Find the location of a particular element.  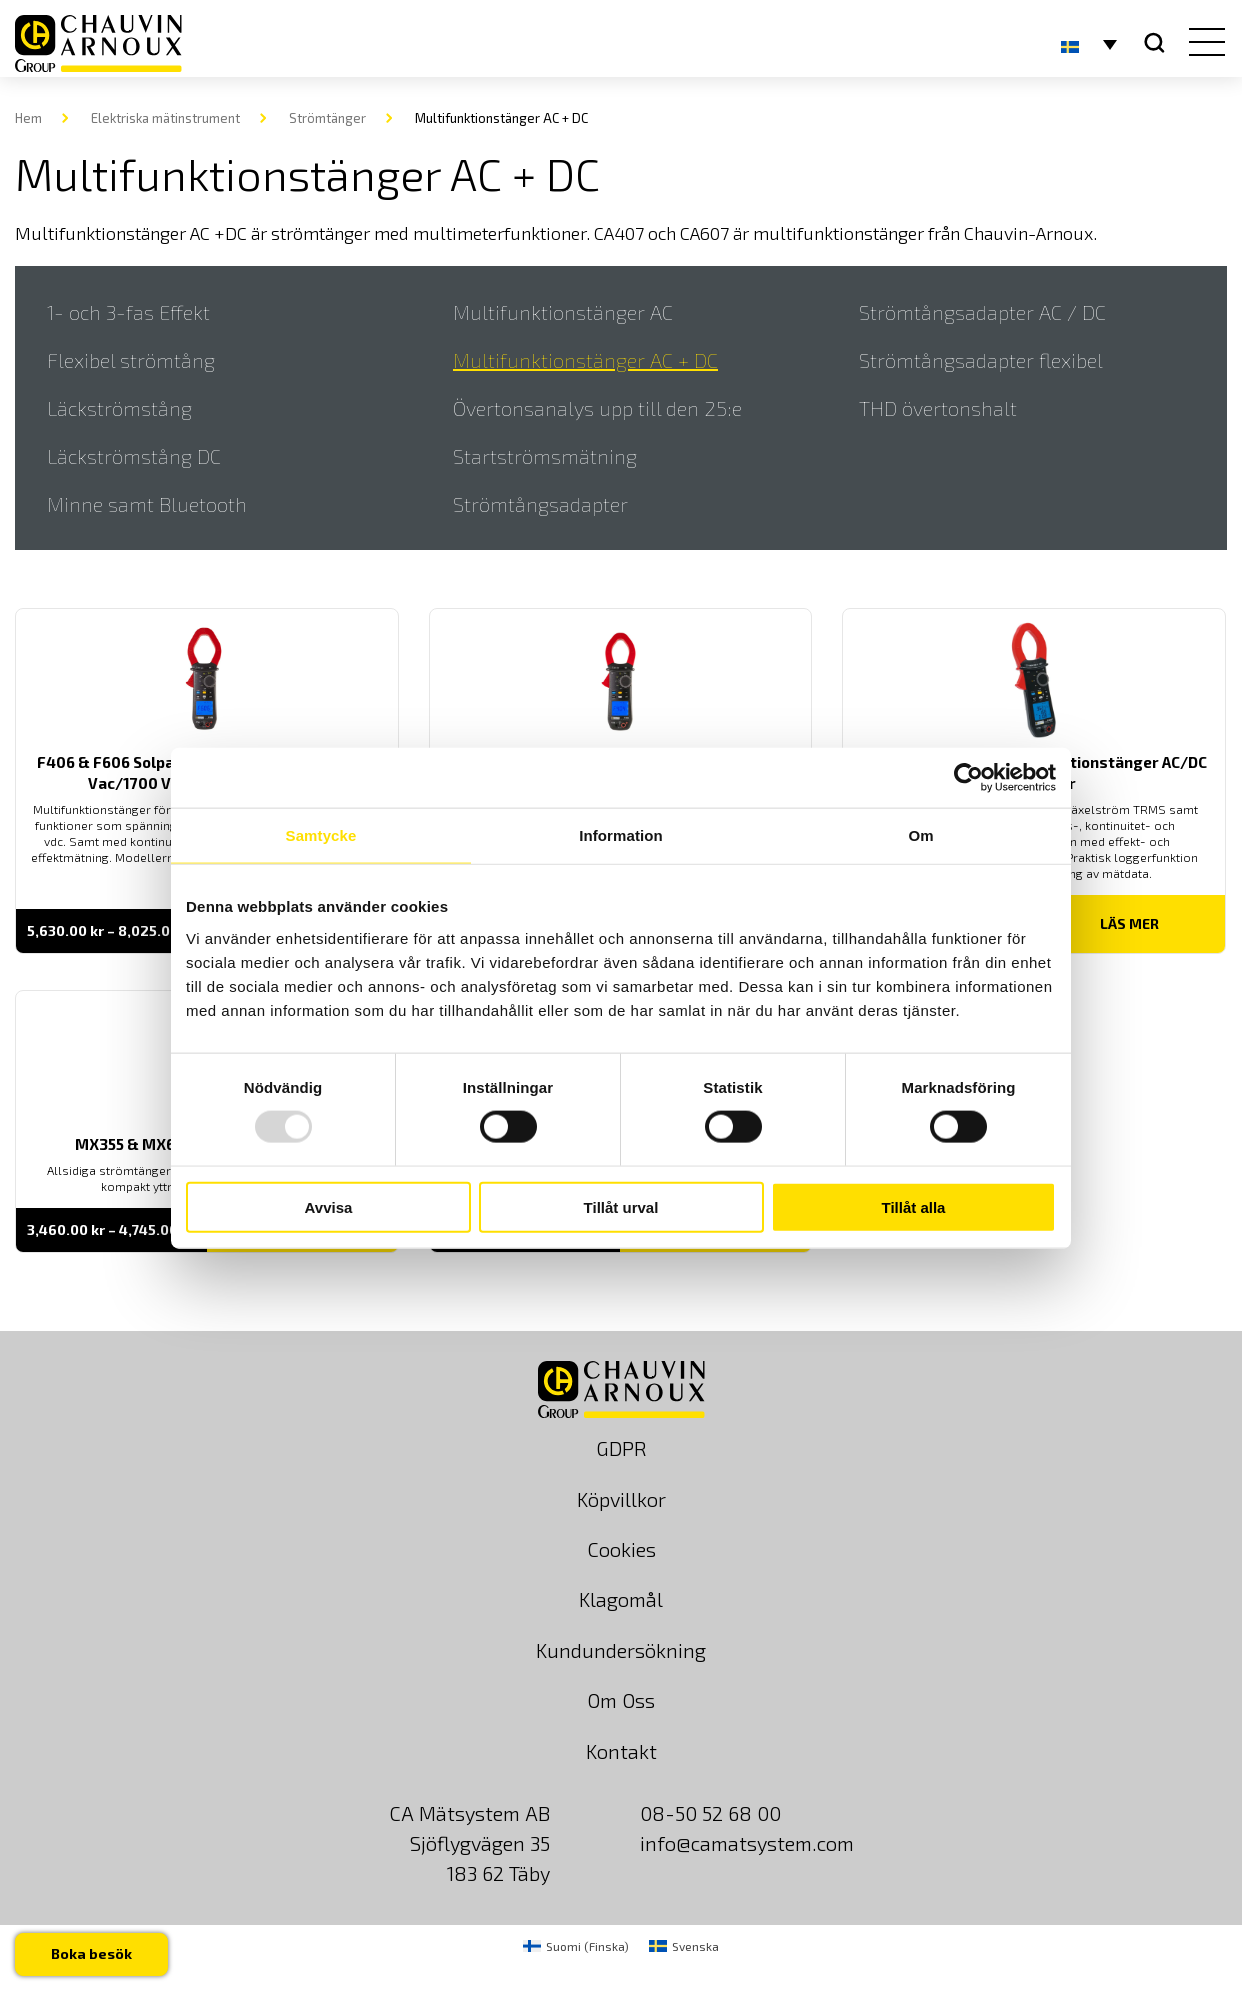

[hamburger button] is located at coordinates (1202, 44).